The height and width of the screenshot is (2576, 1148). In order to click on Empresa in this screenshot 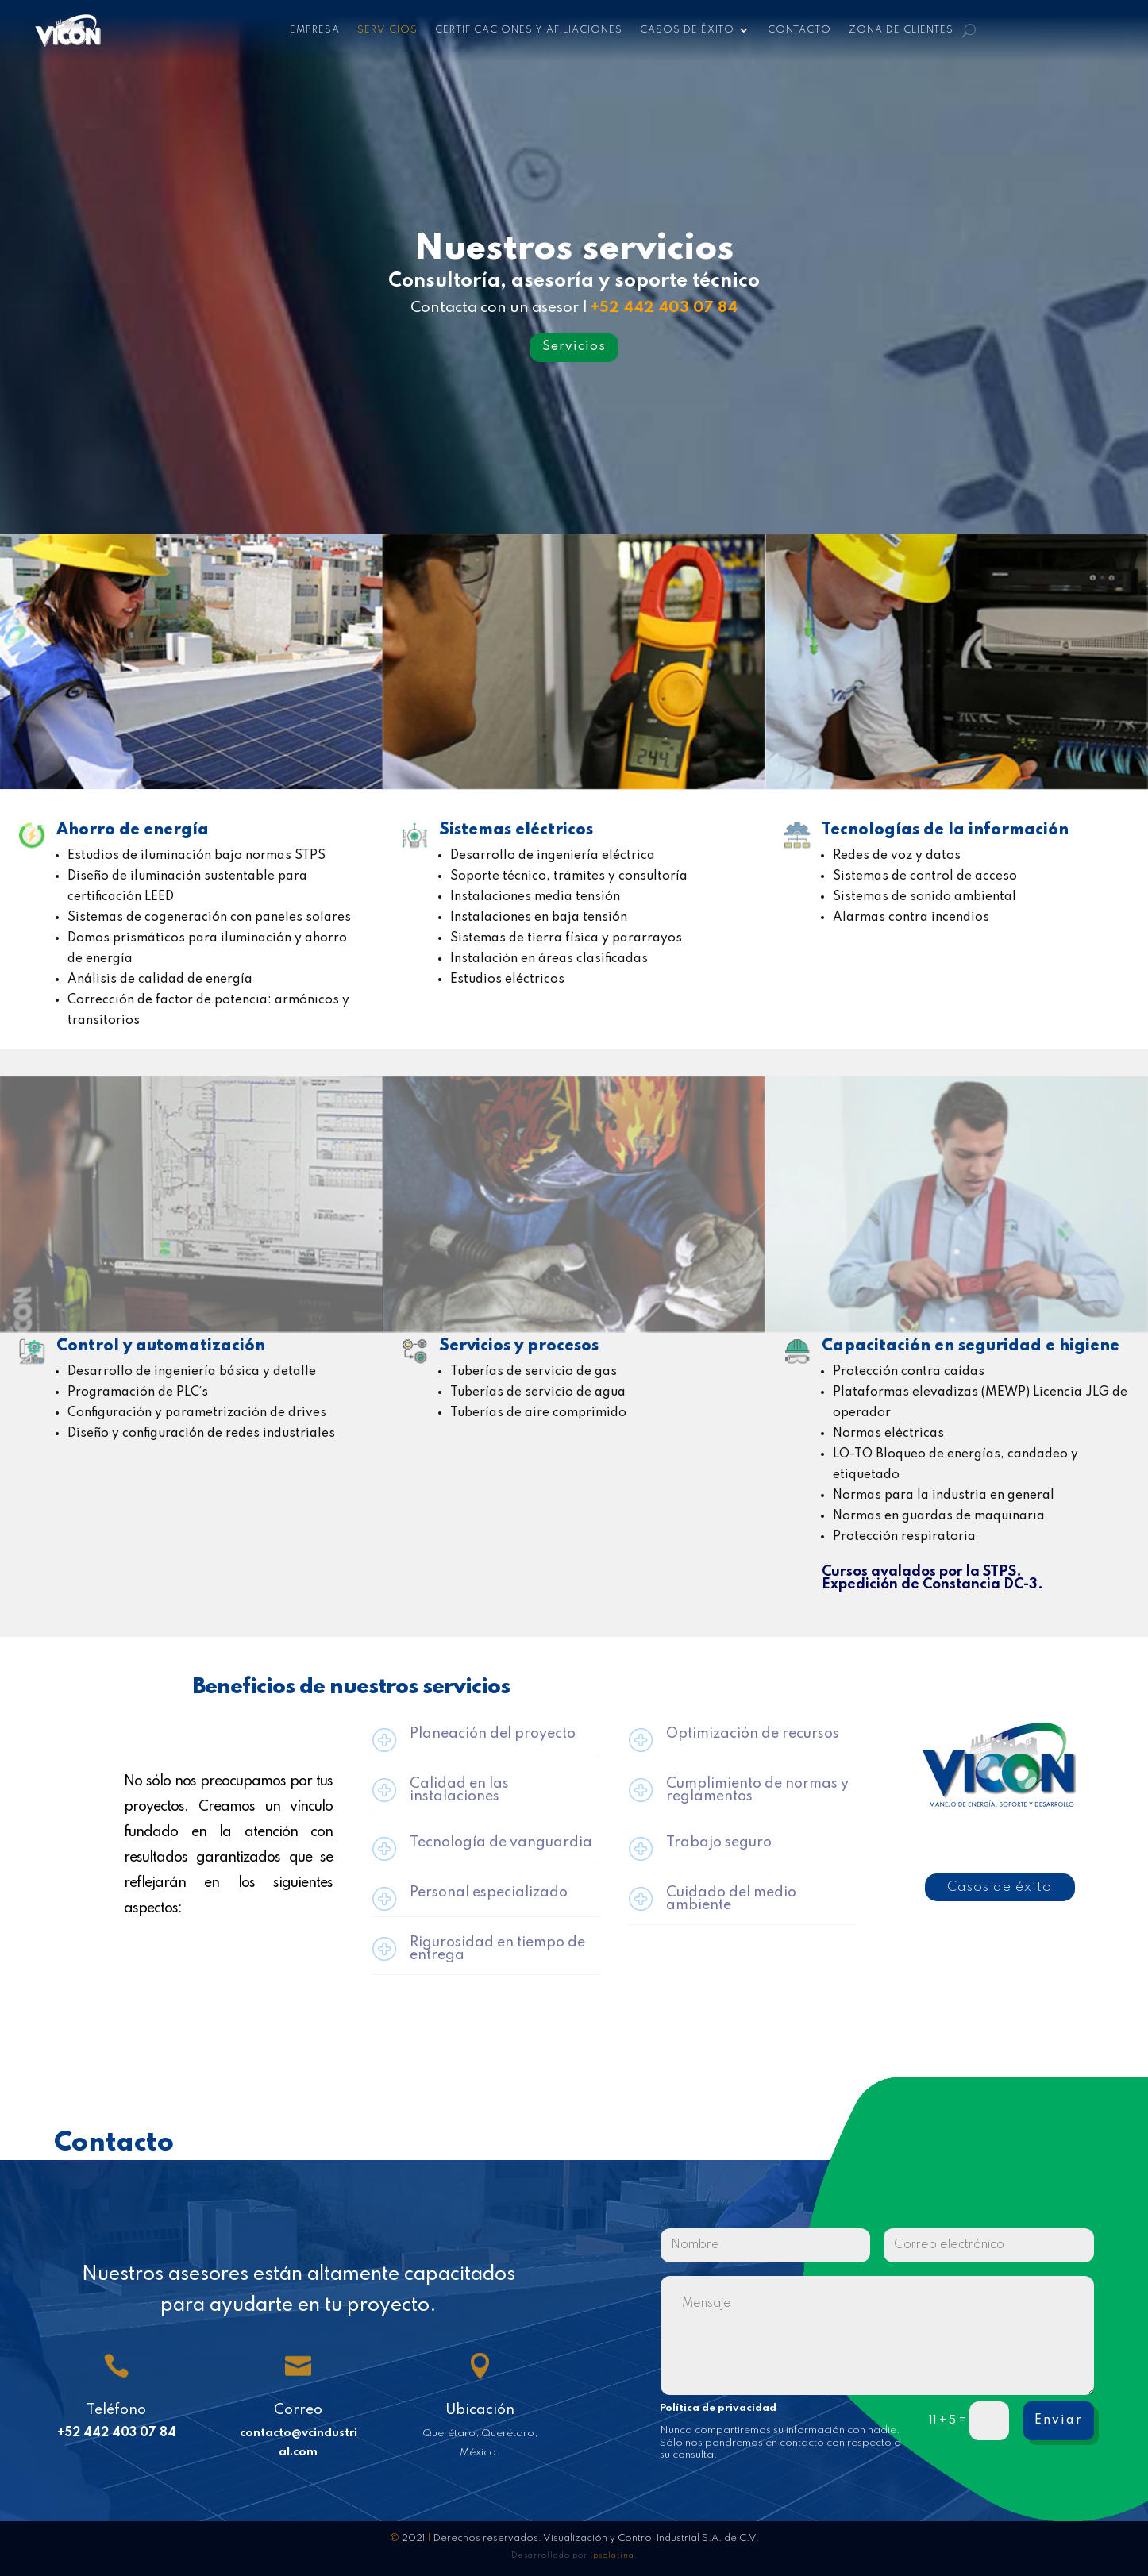, I will do `click(315, 30)`.